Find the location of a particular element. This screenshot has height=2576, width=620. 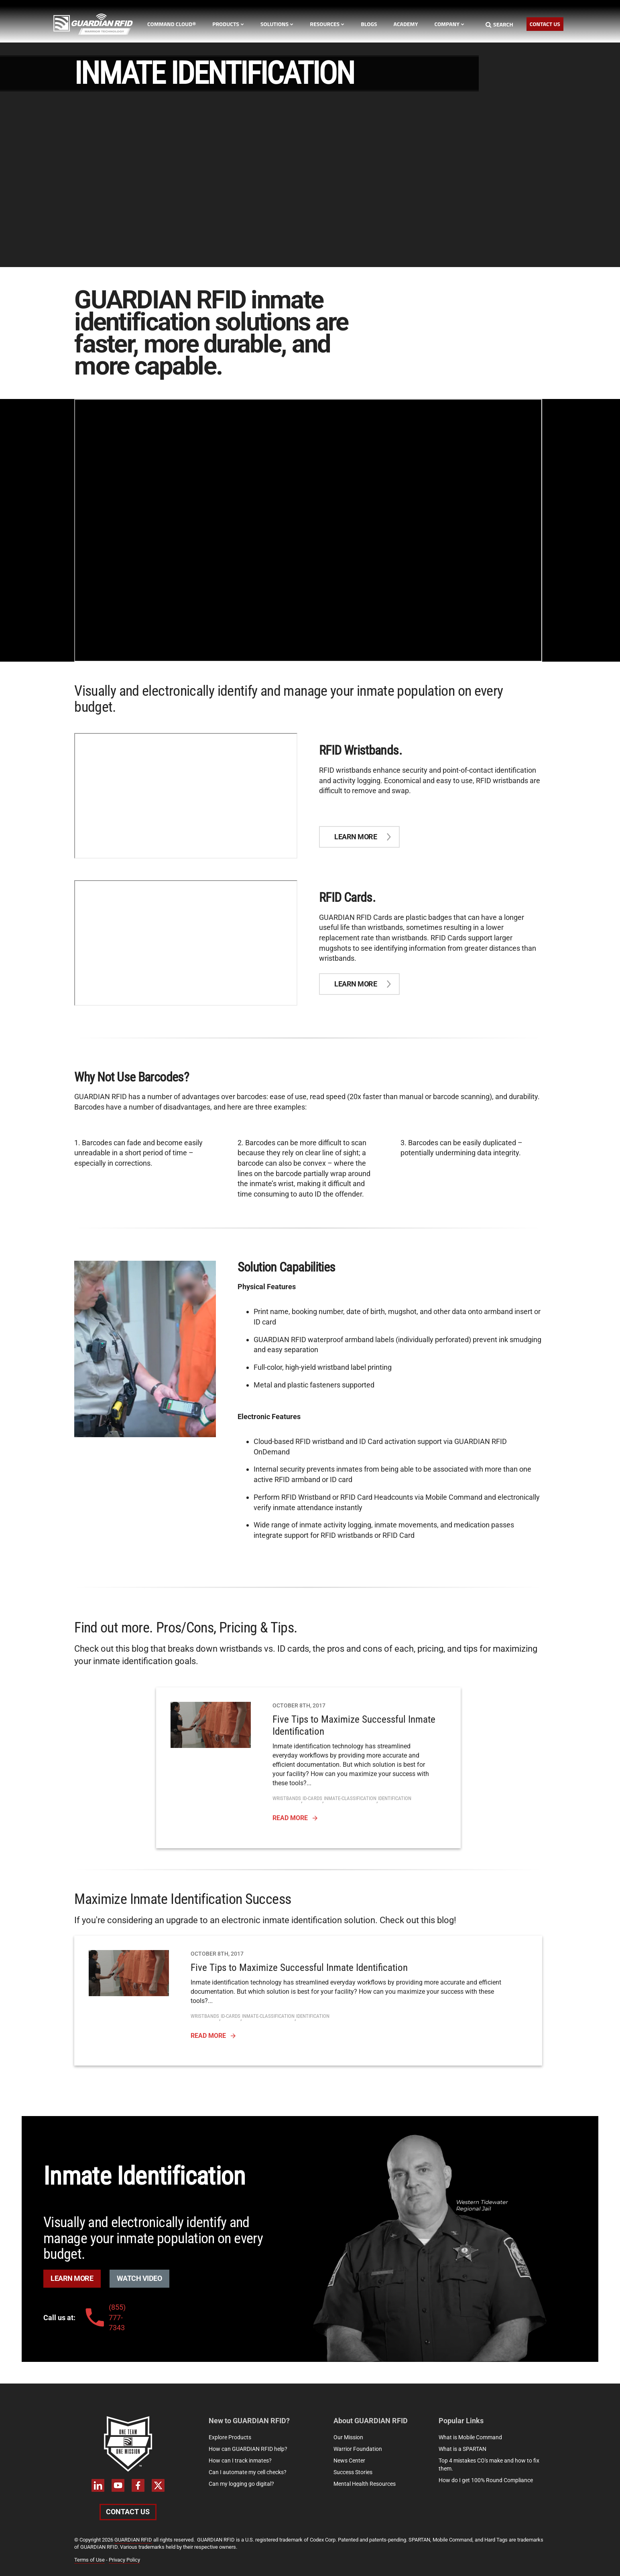

Can I automate my cell checks? is located at coordinates (248, 2472).